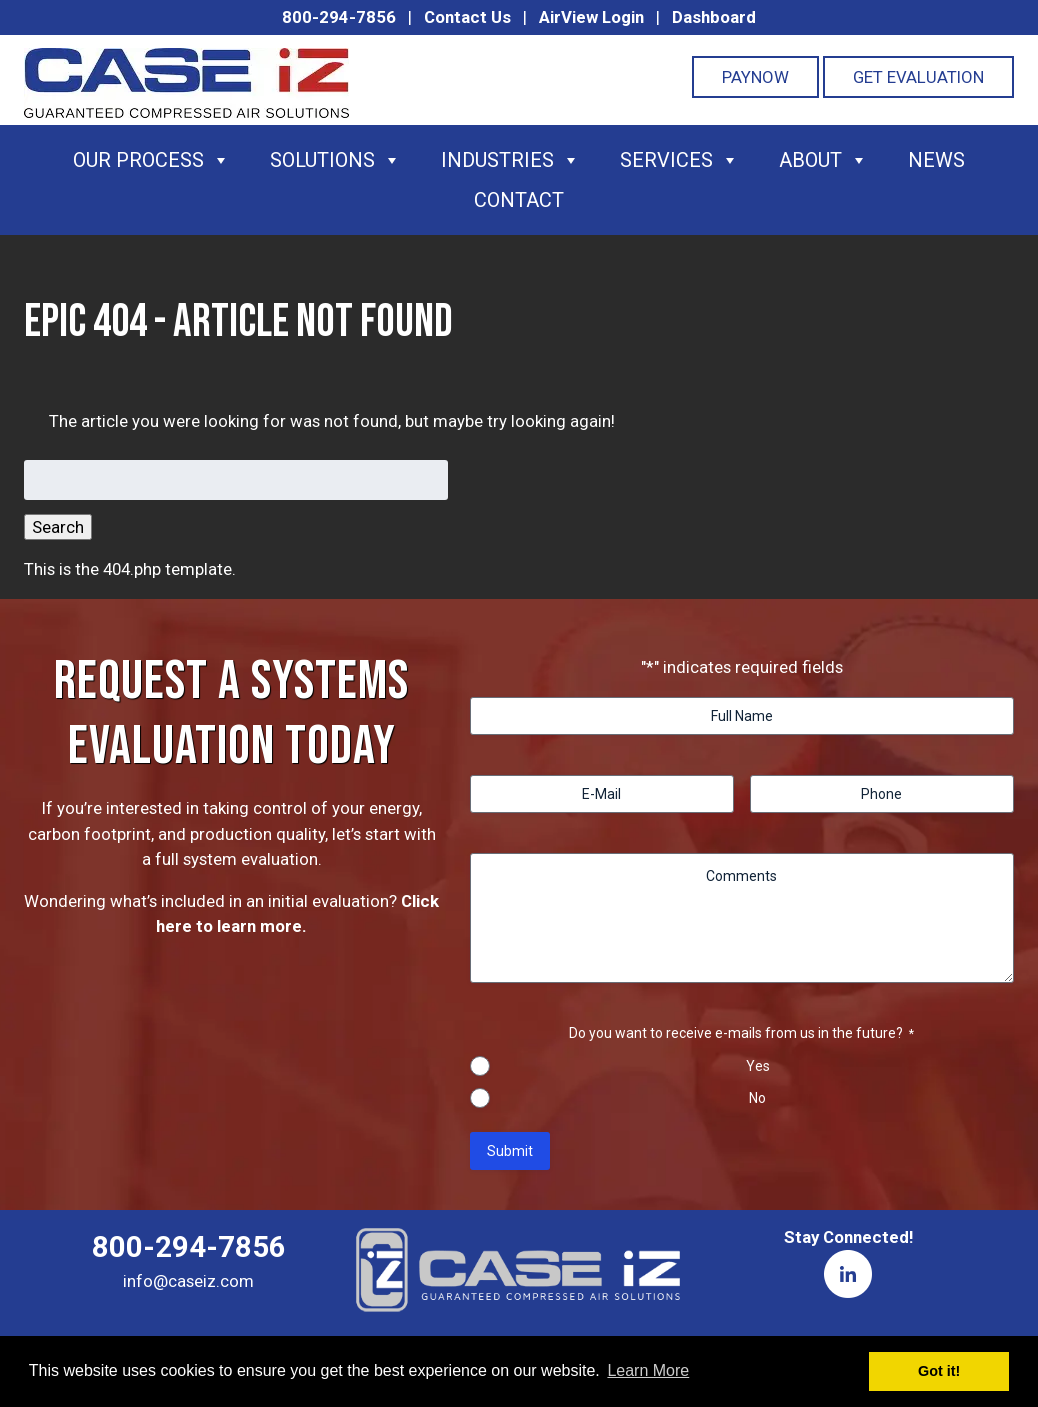 This screenshot has height=1407, width=1038. I want to click on Got it! [button], so click(939, 1371).